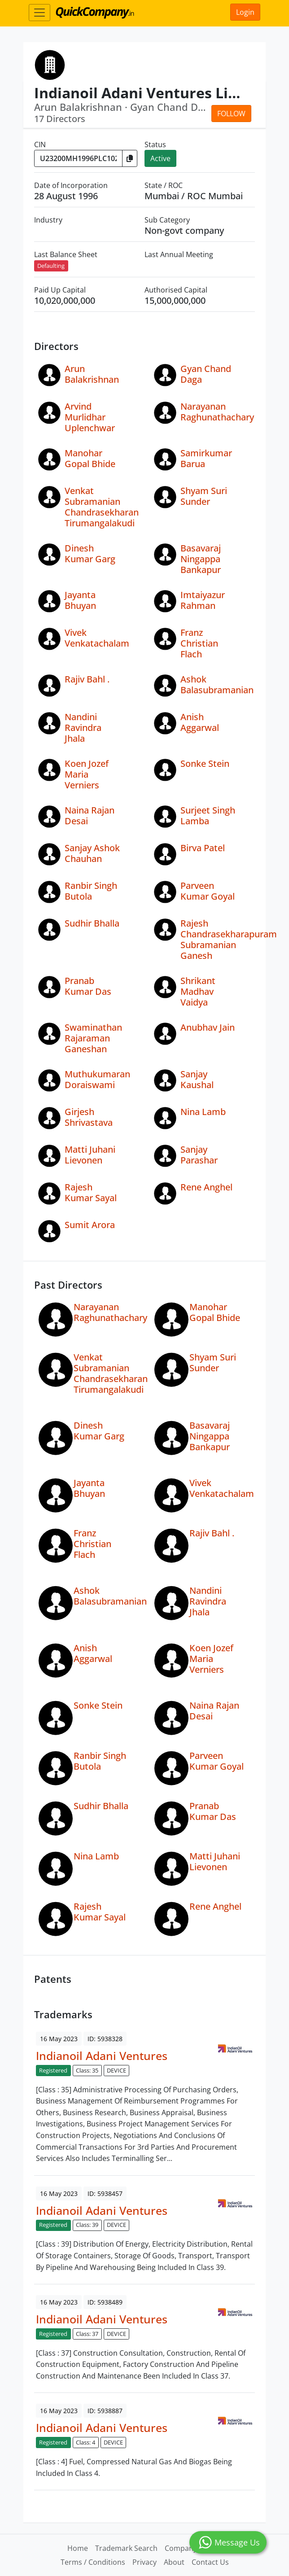 The image size is (289, 2576). I want to click on Jayanta Bhuyan, so click(80, 600).